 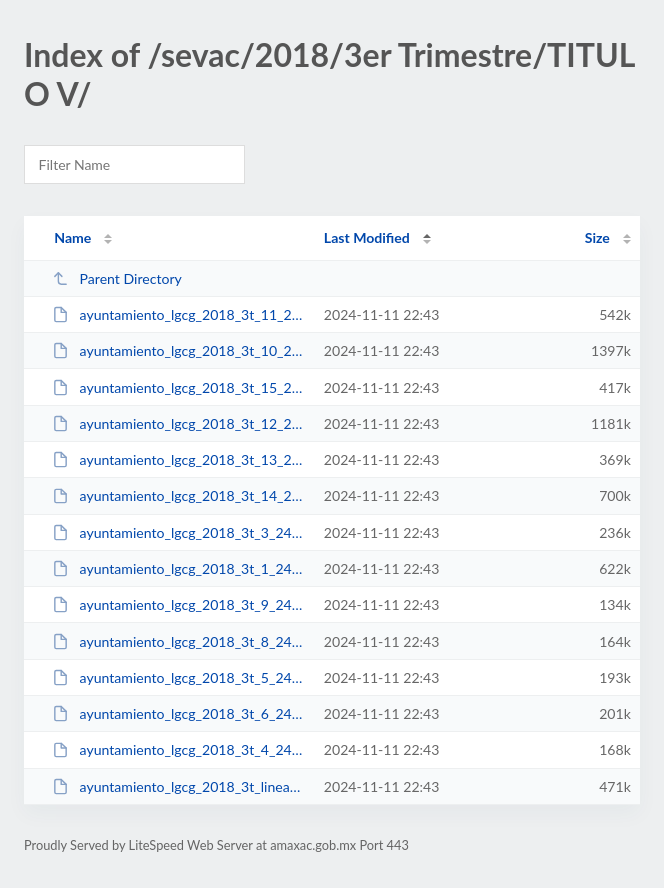 What do you see at coordinates (178, 495) in the screenshot?
I see `ayuntamiento_lgcg_2018_3t_14_240820181521.pdf` at bounding box center [178, 495].